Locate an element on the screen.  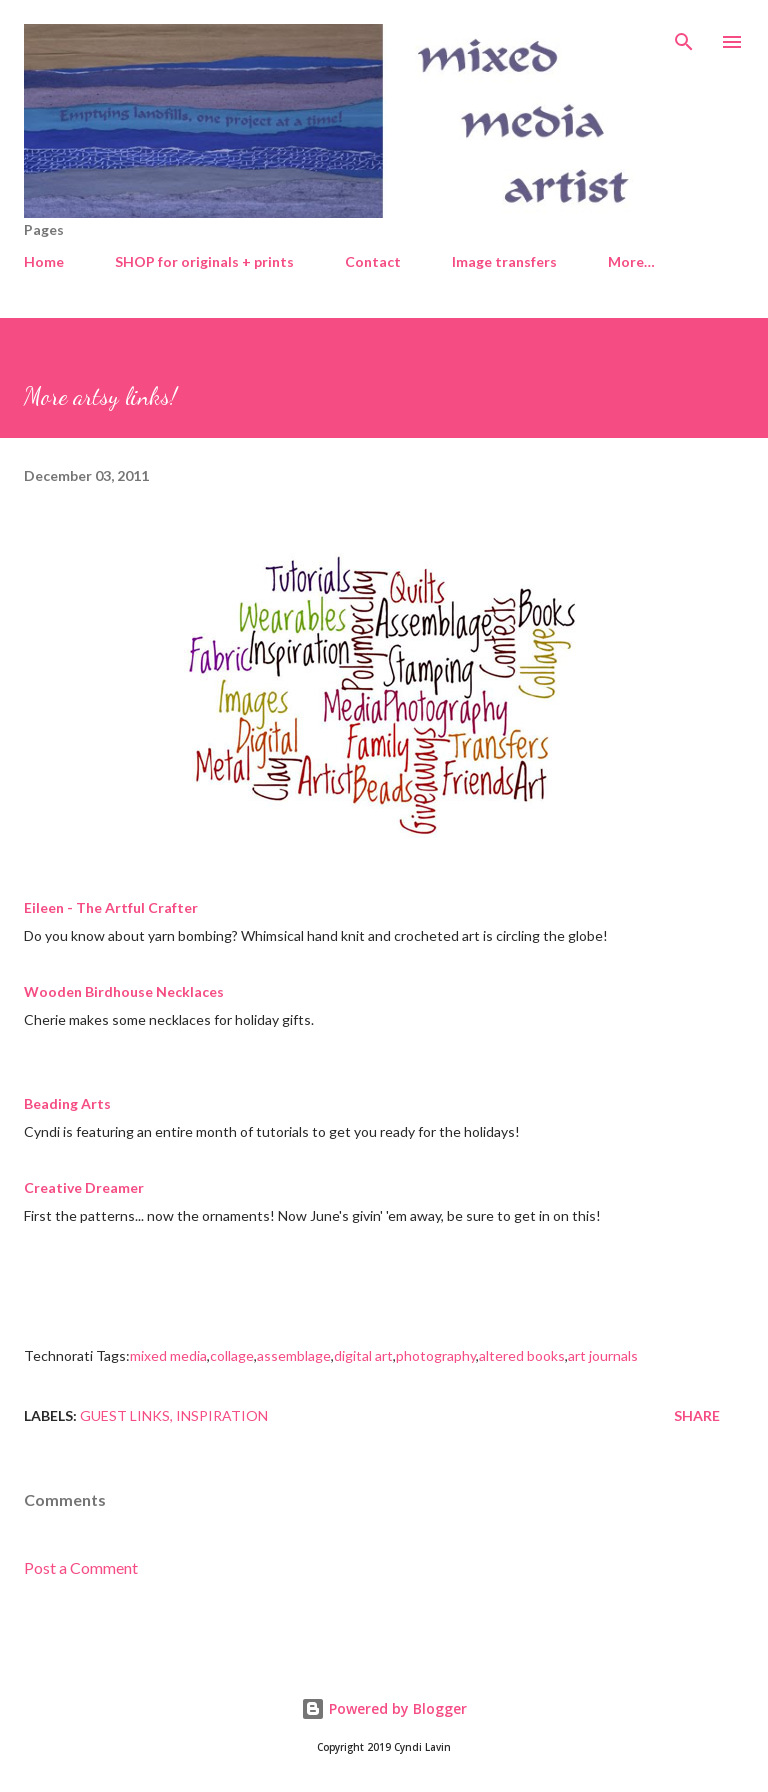
Guest links is located at coordinates (125, 1415).